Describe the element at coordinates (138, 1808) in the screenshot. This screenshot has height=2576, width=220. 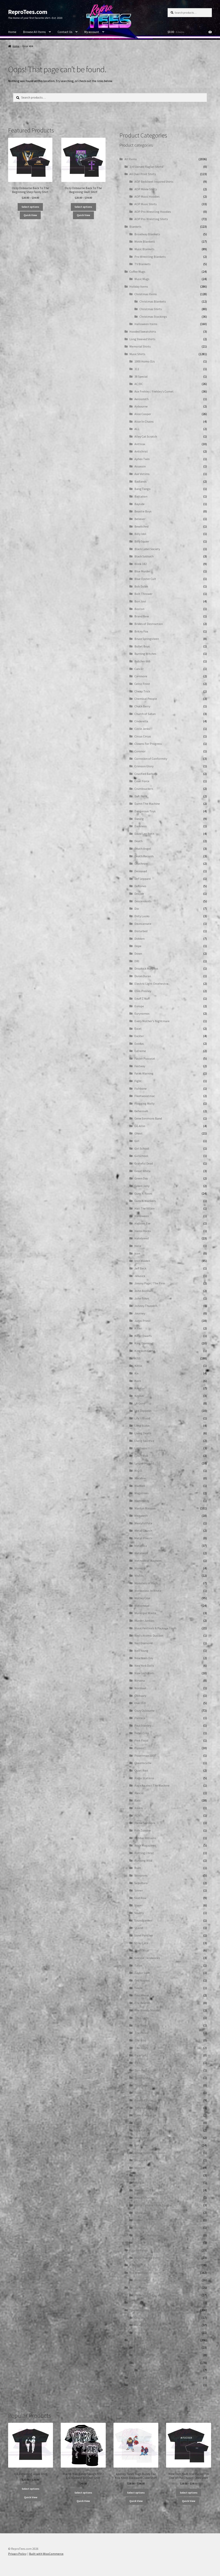
I see `Raven` at that location.